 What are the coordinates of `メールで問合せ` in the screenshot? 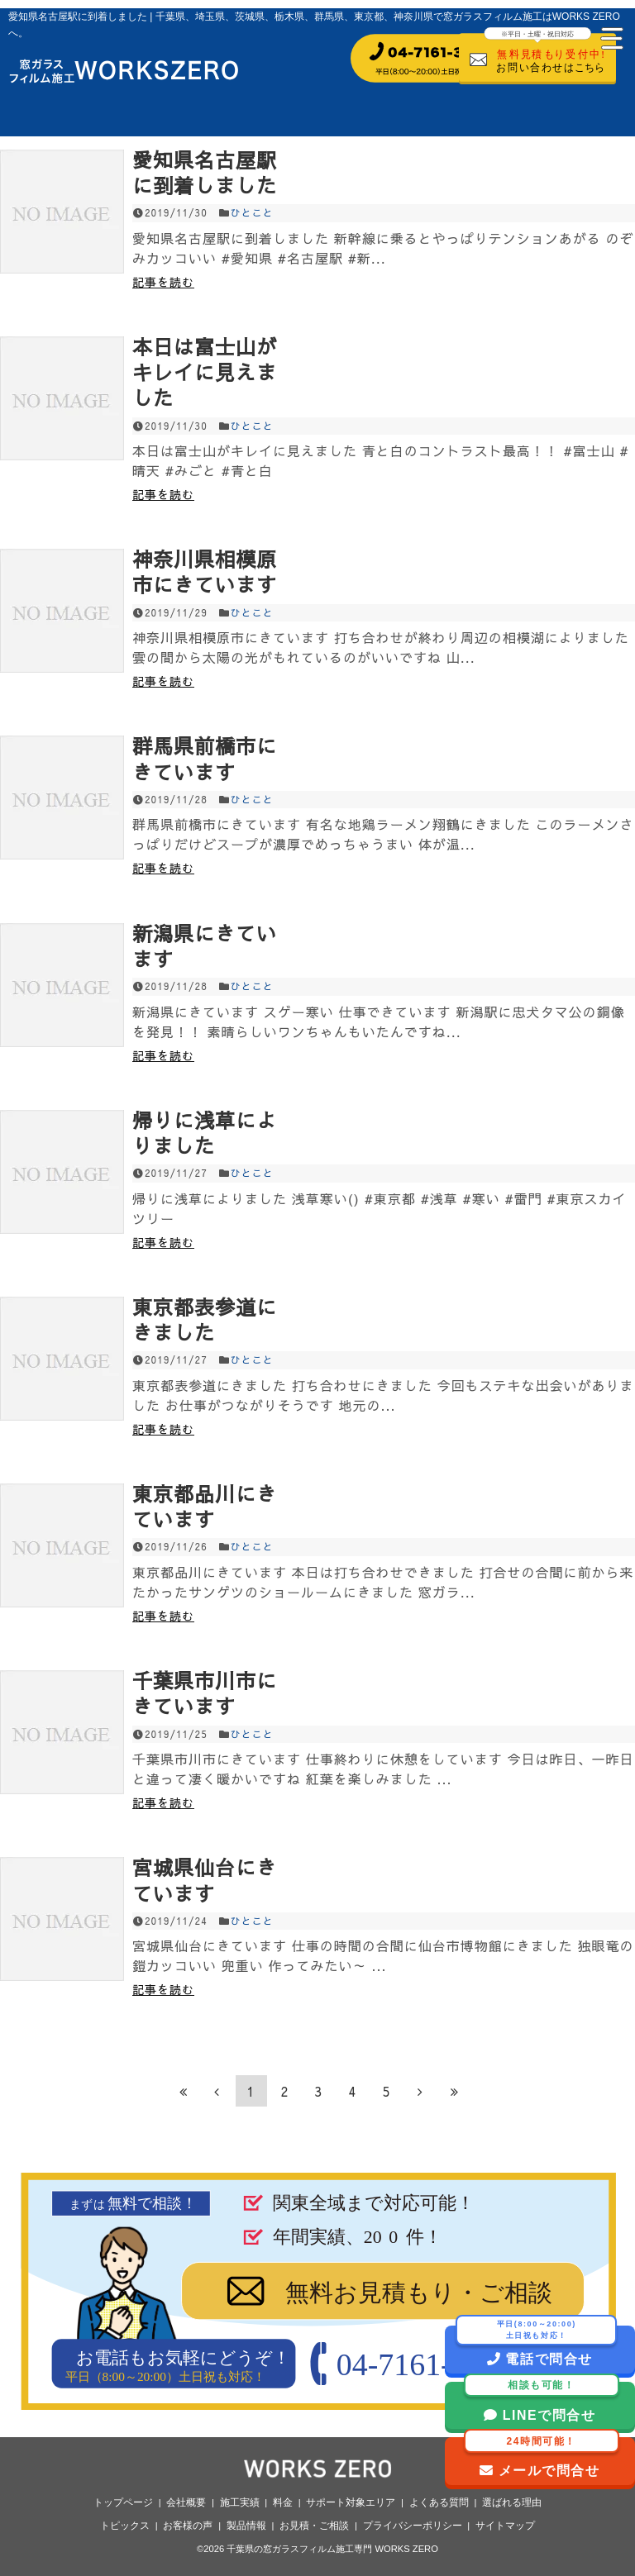 It's located at (541, 2456).